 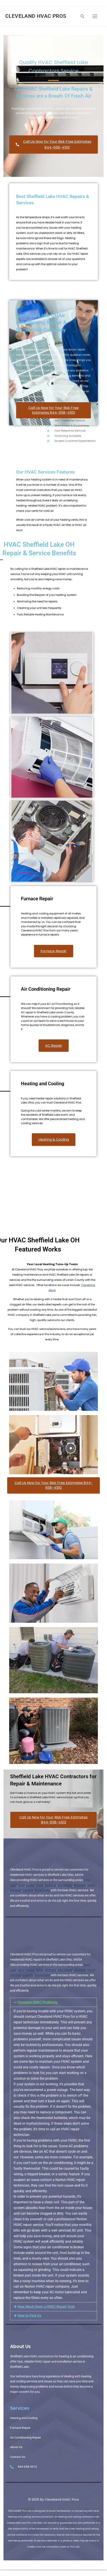 What do you see at coordinates (35, 16) in the screenshot?
I see `Cleveland HVAC Pros` at bounding box center [35, 16].